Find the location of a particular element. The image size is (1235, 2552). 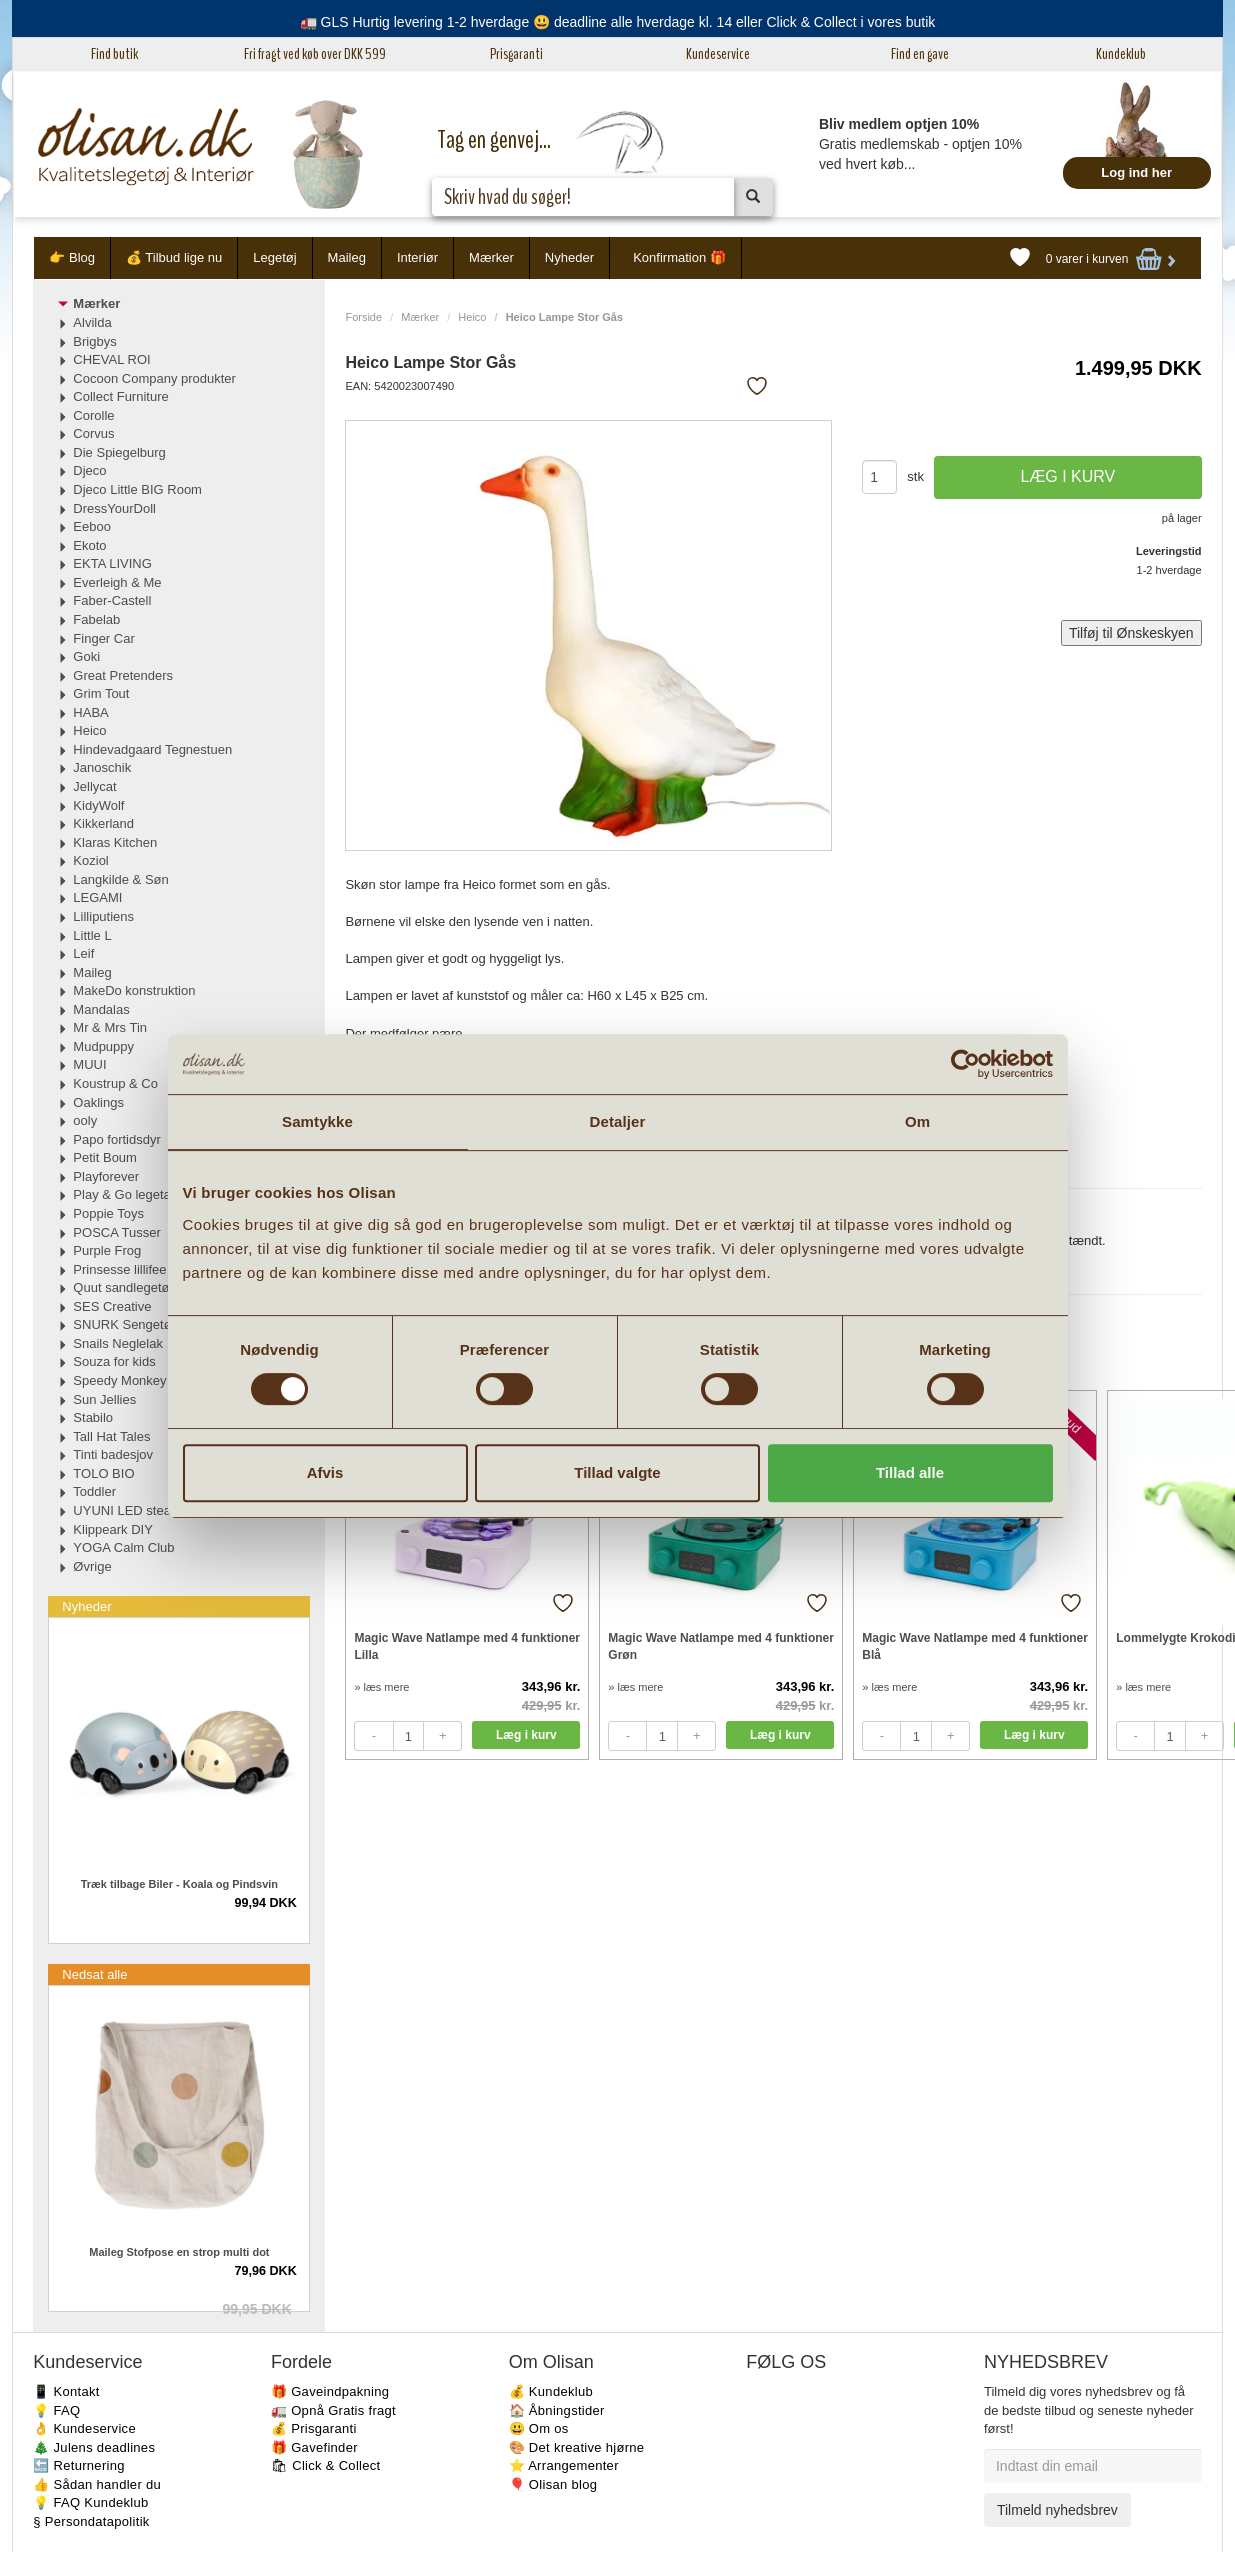

Afvis is located at coordinates (325, 1472).